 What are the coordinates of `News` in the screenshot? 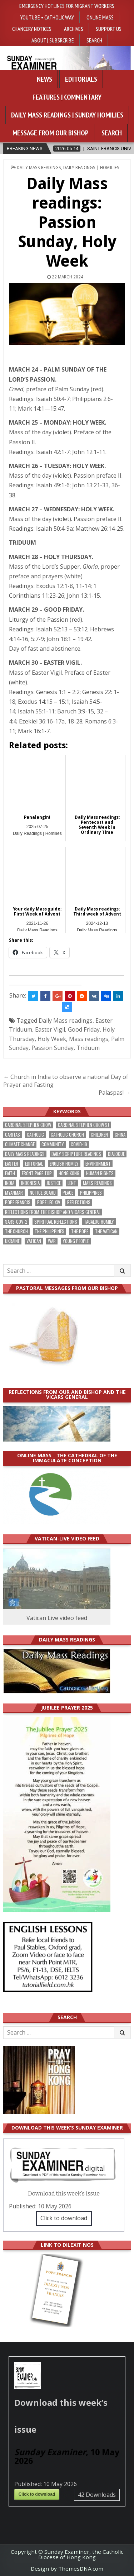 It's located at (44, 79).